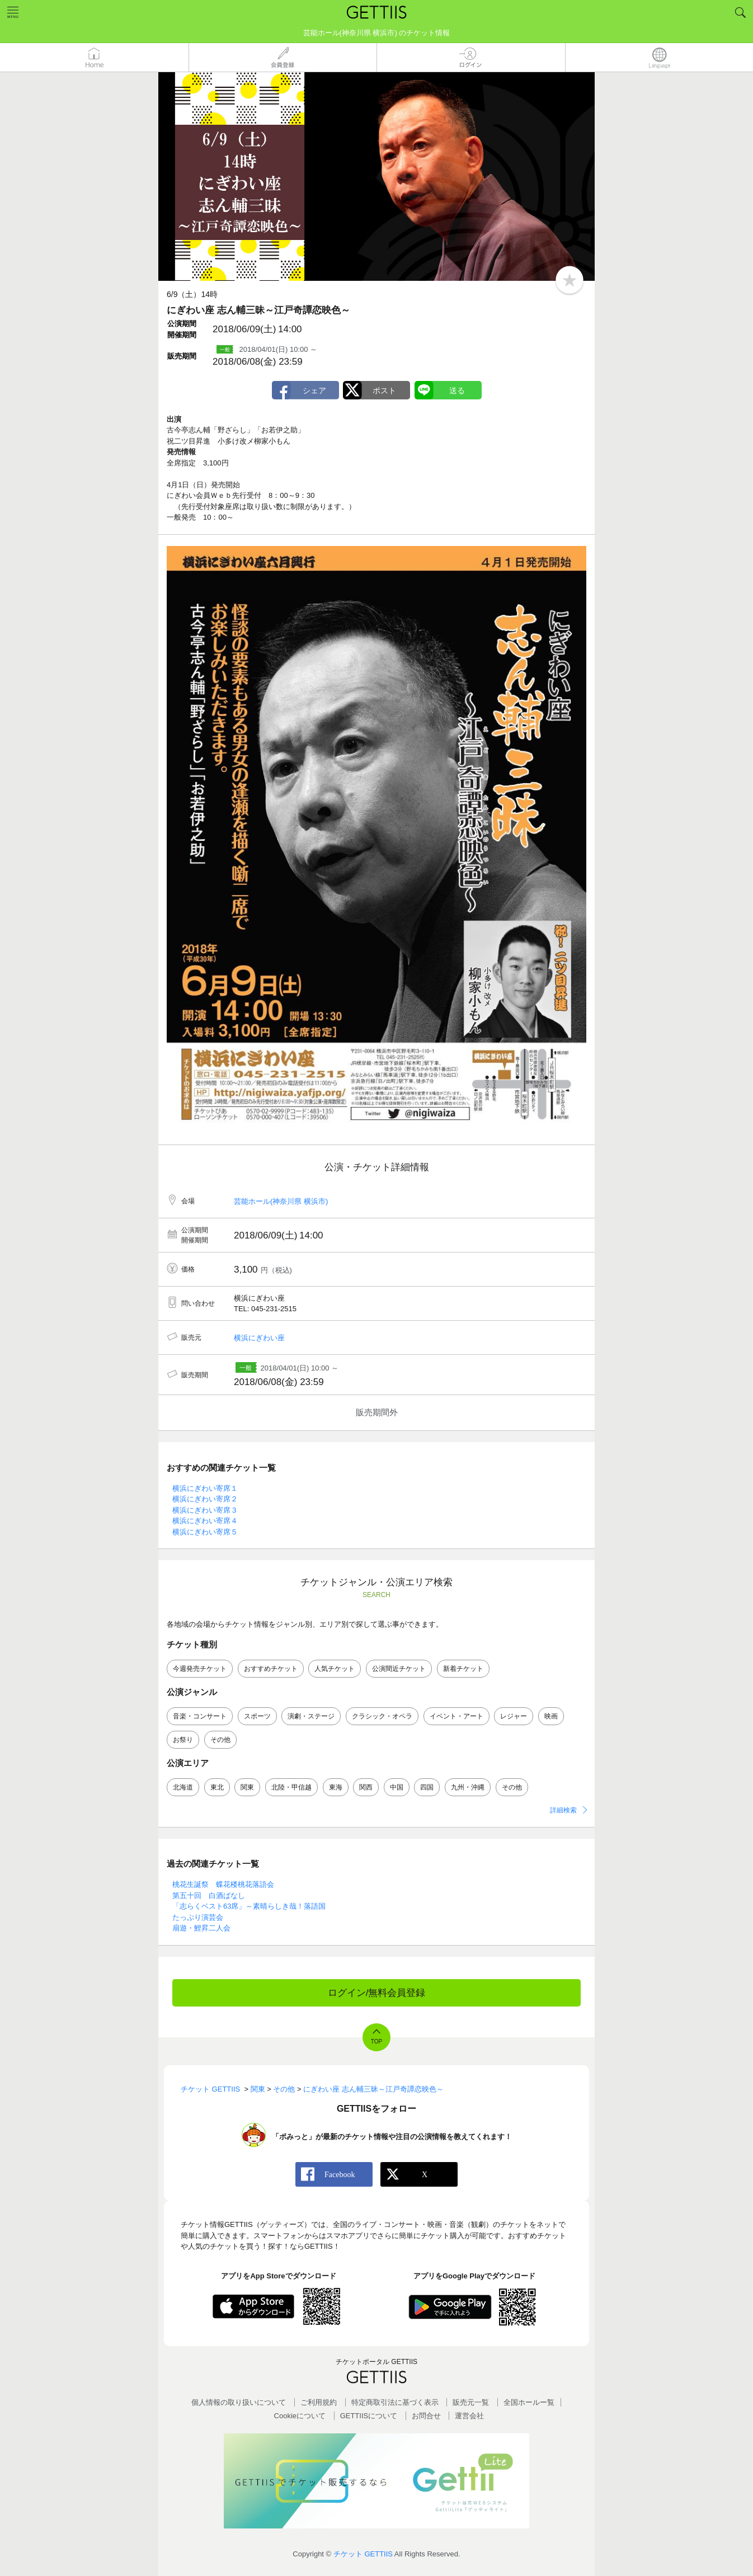  What do you see at coordinates (399, 1669) in the screenshot?
I see `公演間近チケット` at bounding box center [399, 1669].